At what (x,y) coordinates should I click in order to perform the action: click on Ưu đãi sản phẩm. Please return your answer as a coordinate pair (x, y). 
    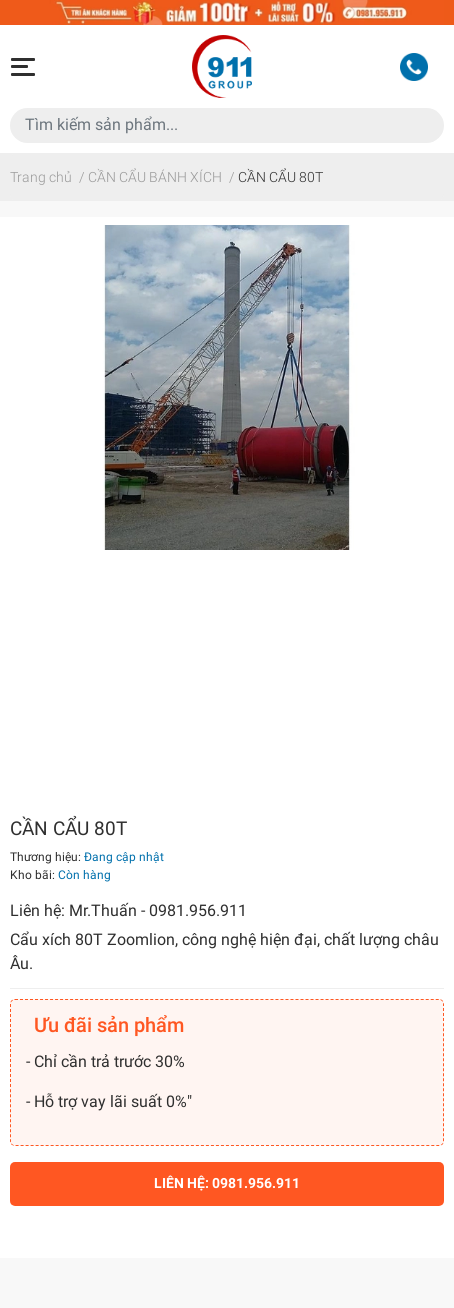
    Looking at the image, I should click on (109, 1025).